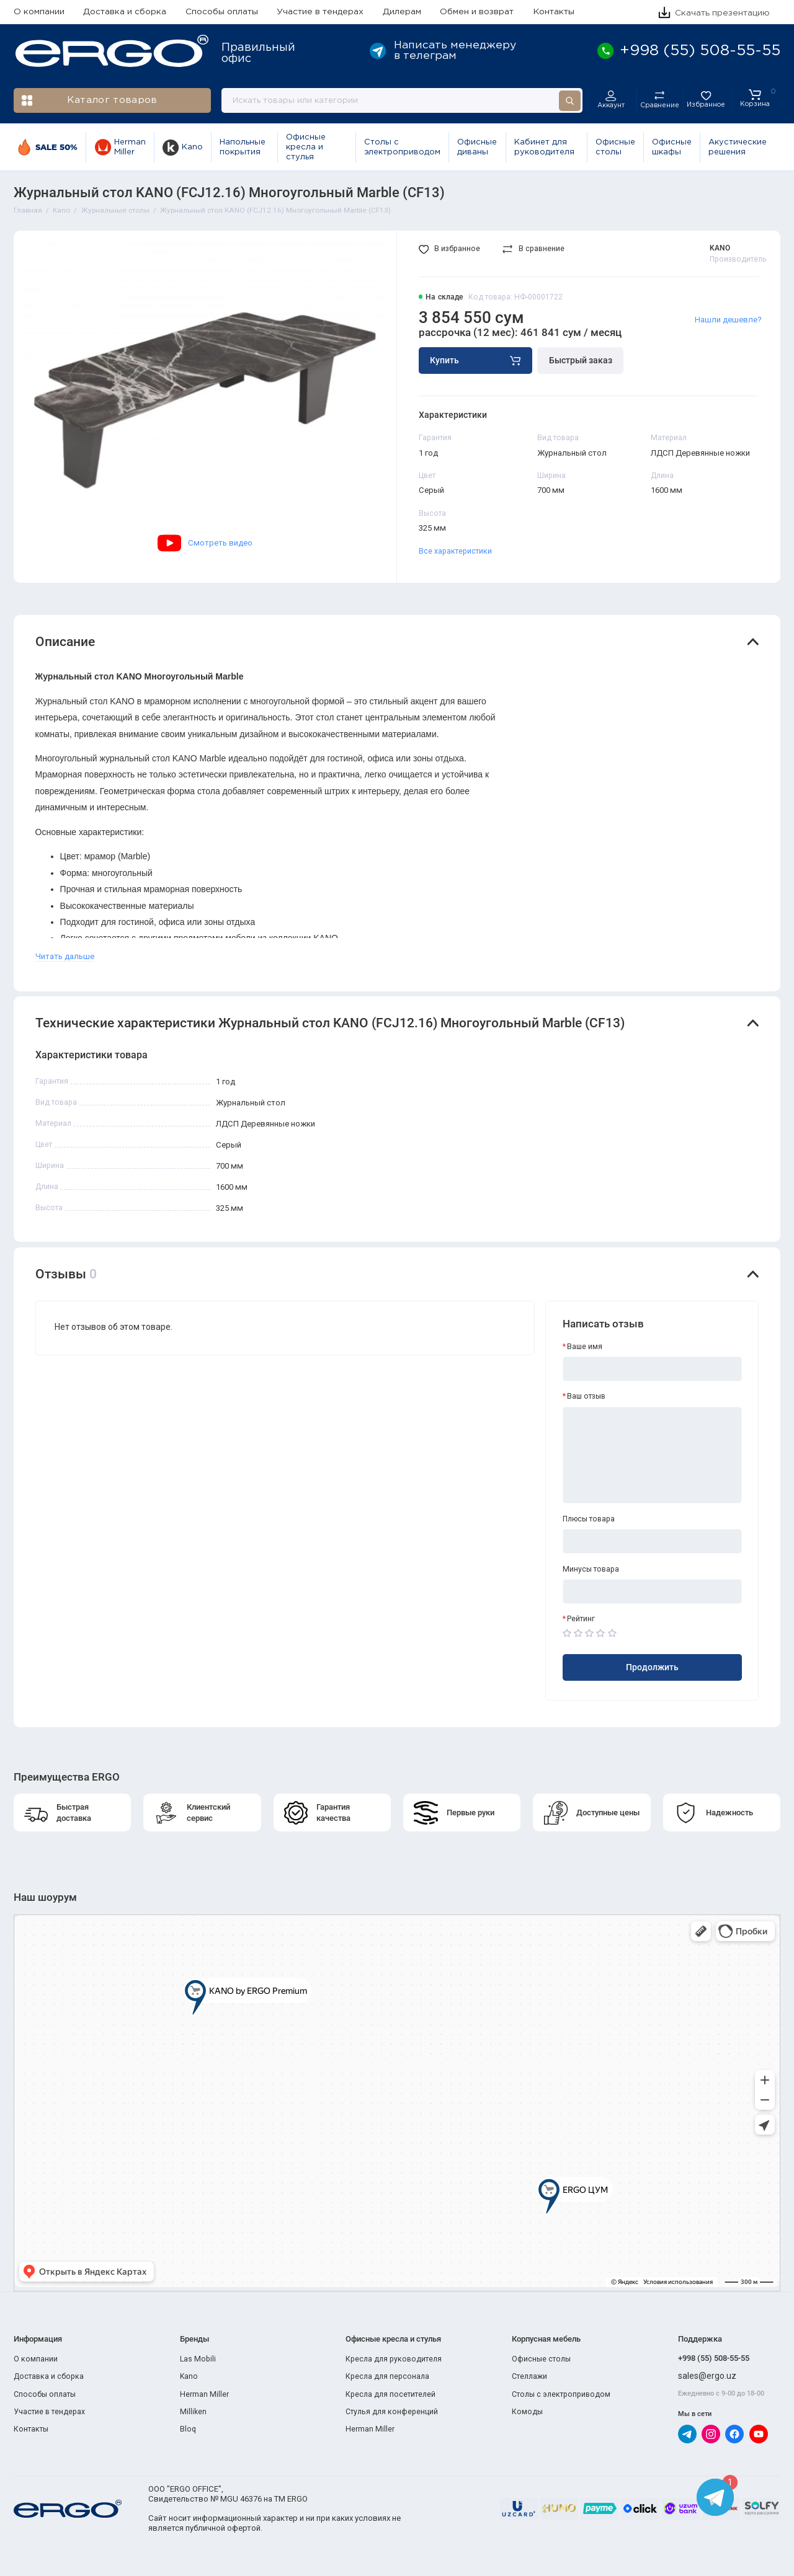 The height and width of the screenshot is (2576, 794). What do you see at coordinates (584, 1346) in the screenshot?
I see `Ваше имя` at bounding box center [584, 1346].